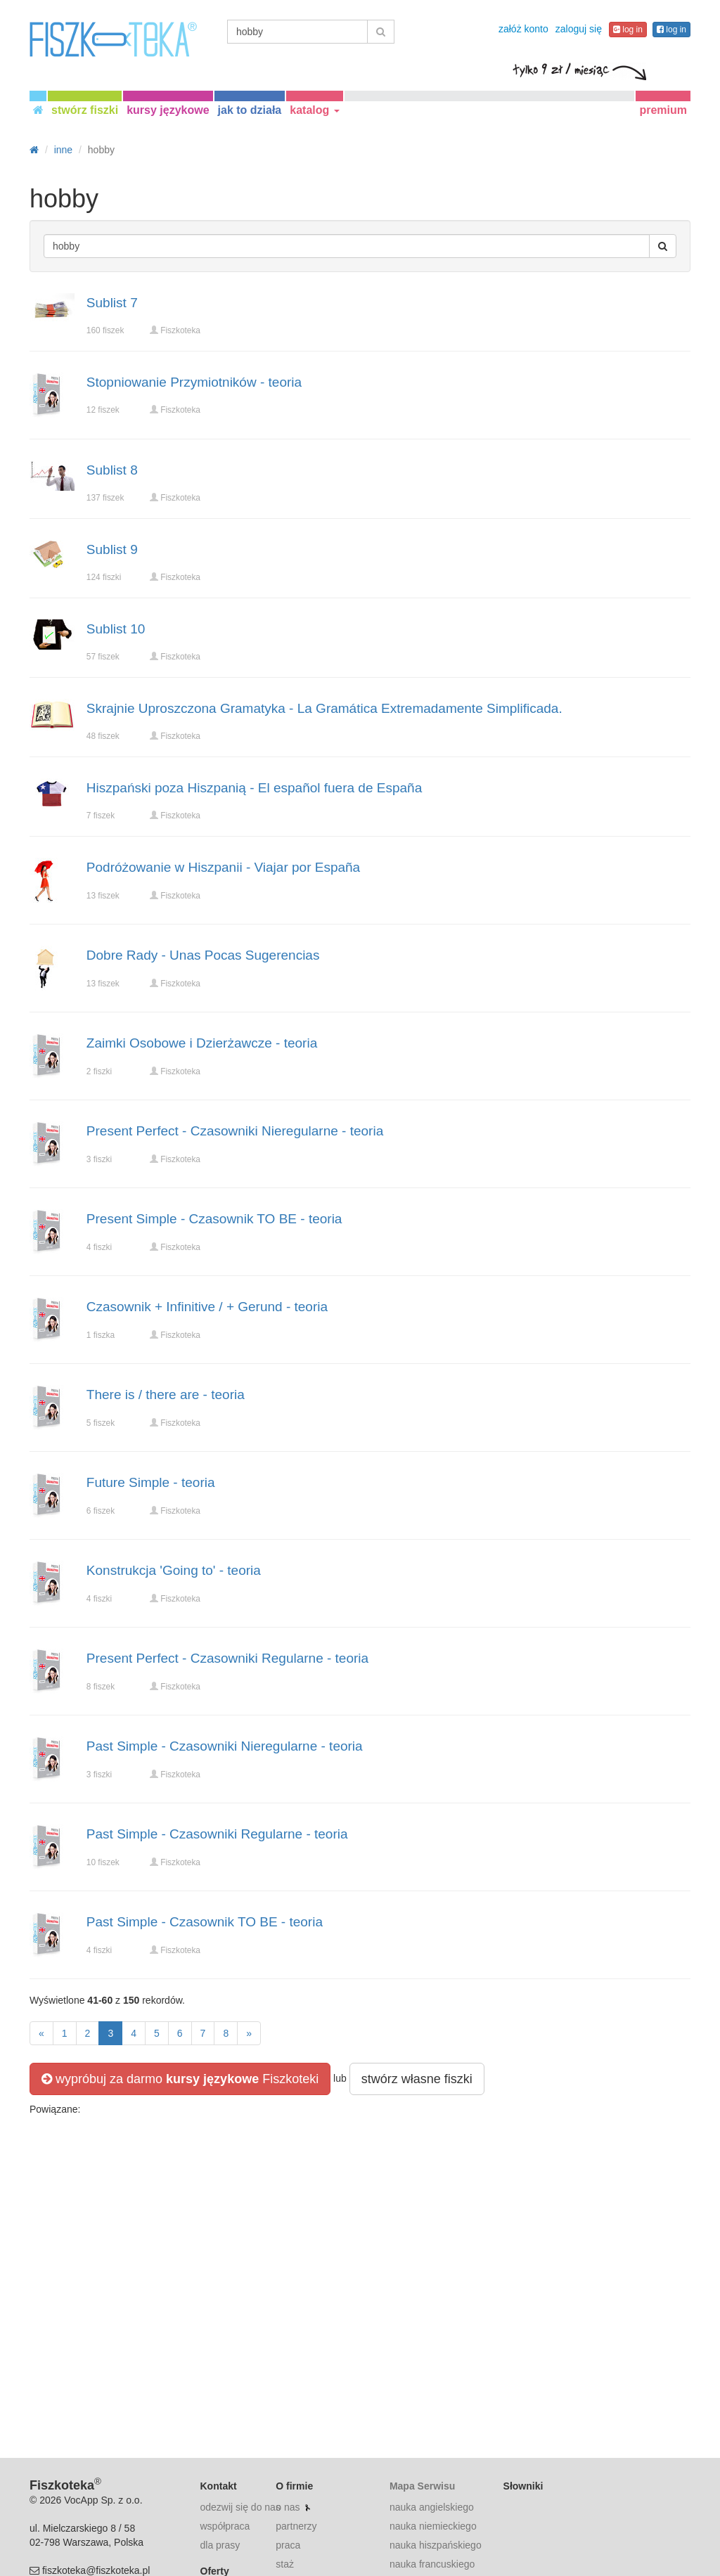 This screenshot has height=2576, width=720. Describe the element at coordinates (432, 2507) in the screenshot. I see `nauka angielskiego` at that location.